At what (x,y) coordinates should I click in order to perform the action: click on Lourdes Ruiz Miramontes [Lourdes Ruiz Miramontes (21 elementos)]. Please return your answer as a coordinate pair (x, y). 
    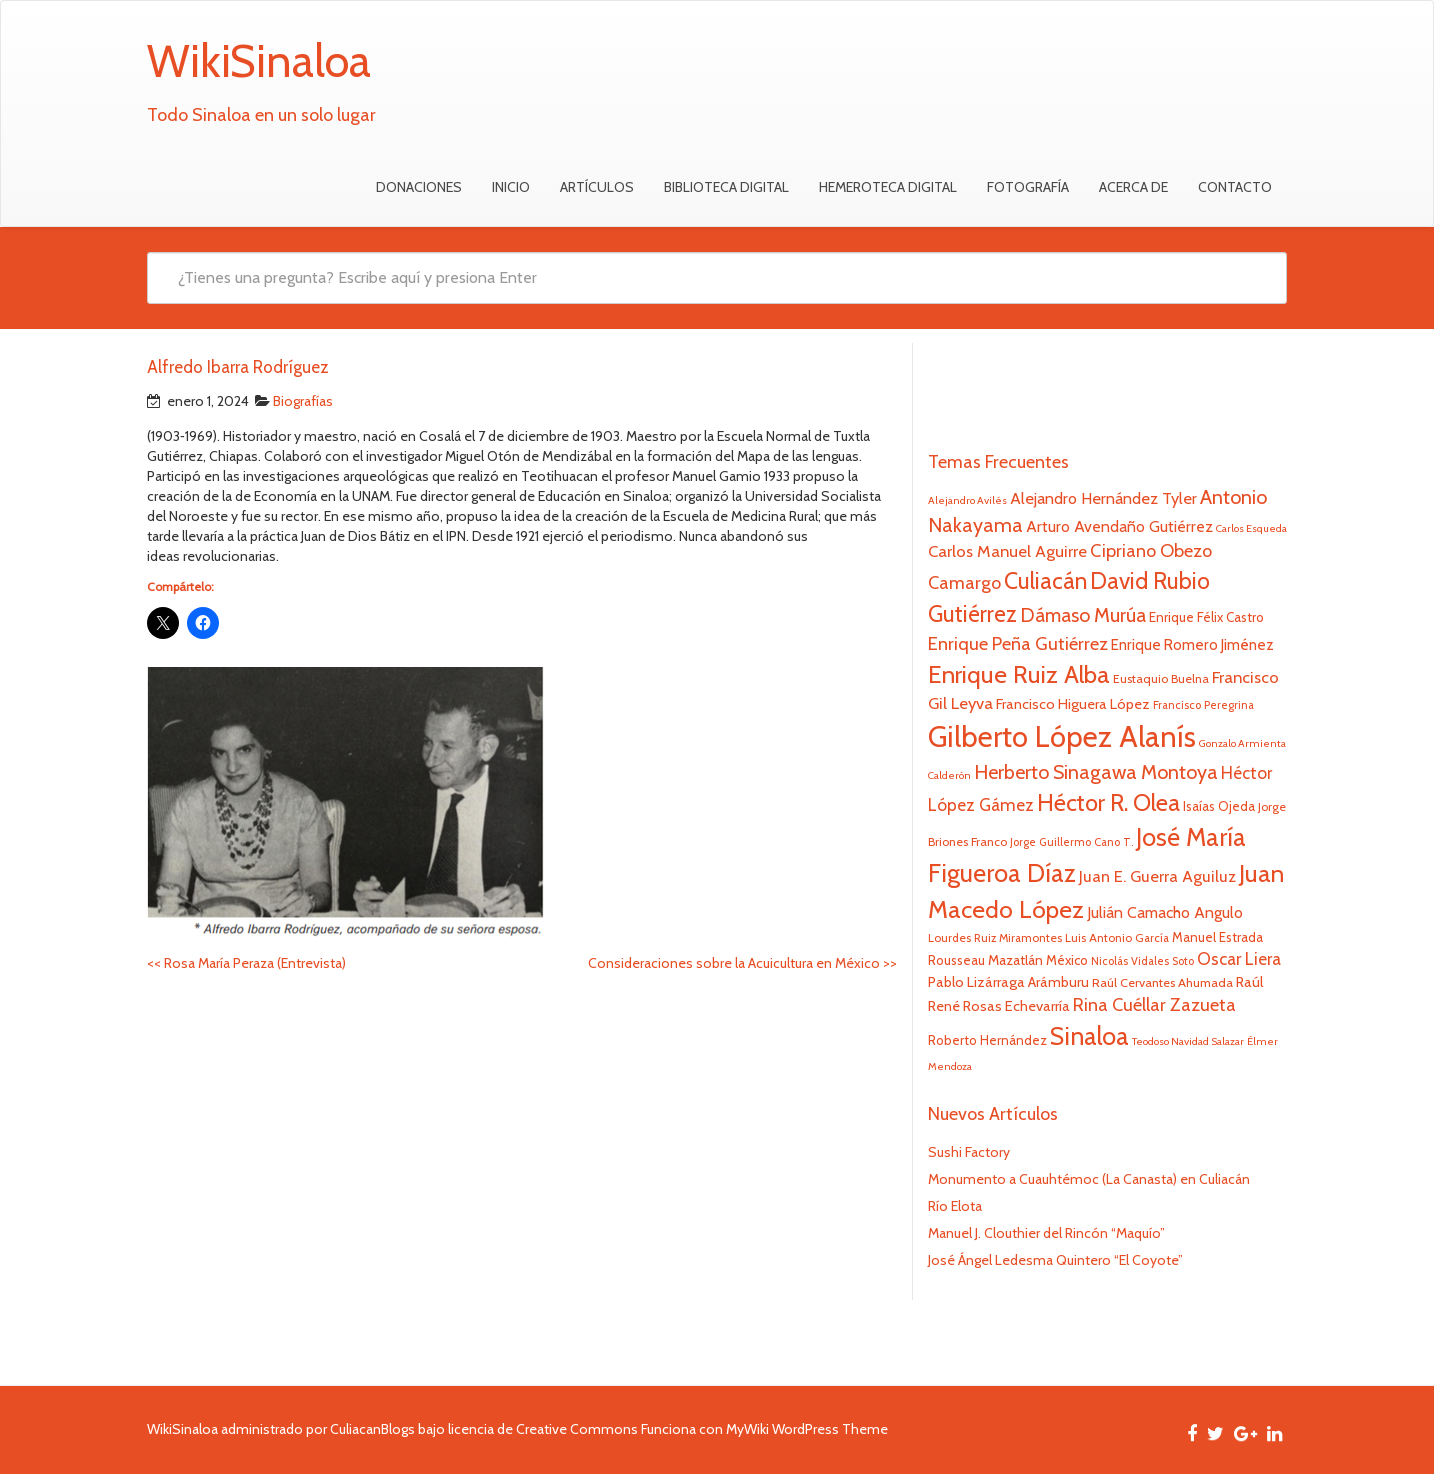
    Looking at the image, I should click on (995, 938).